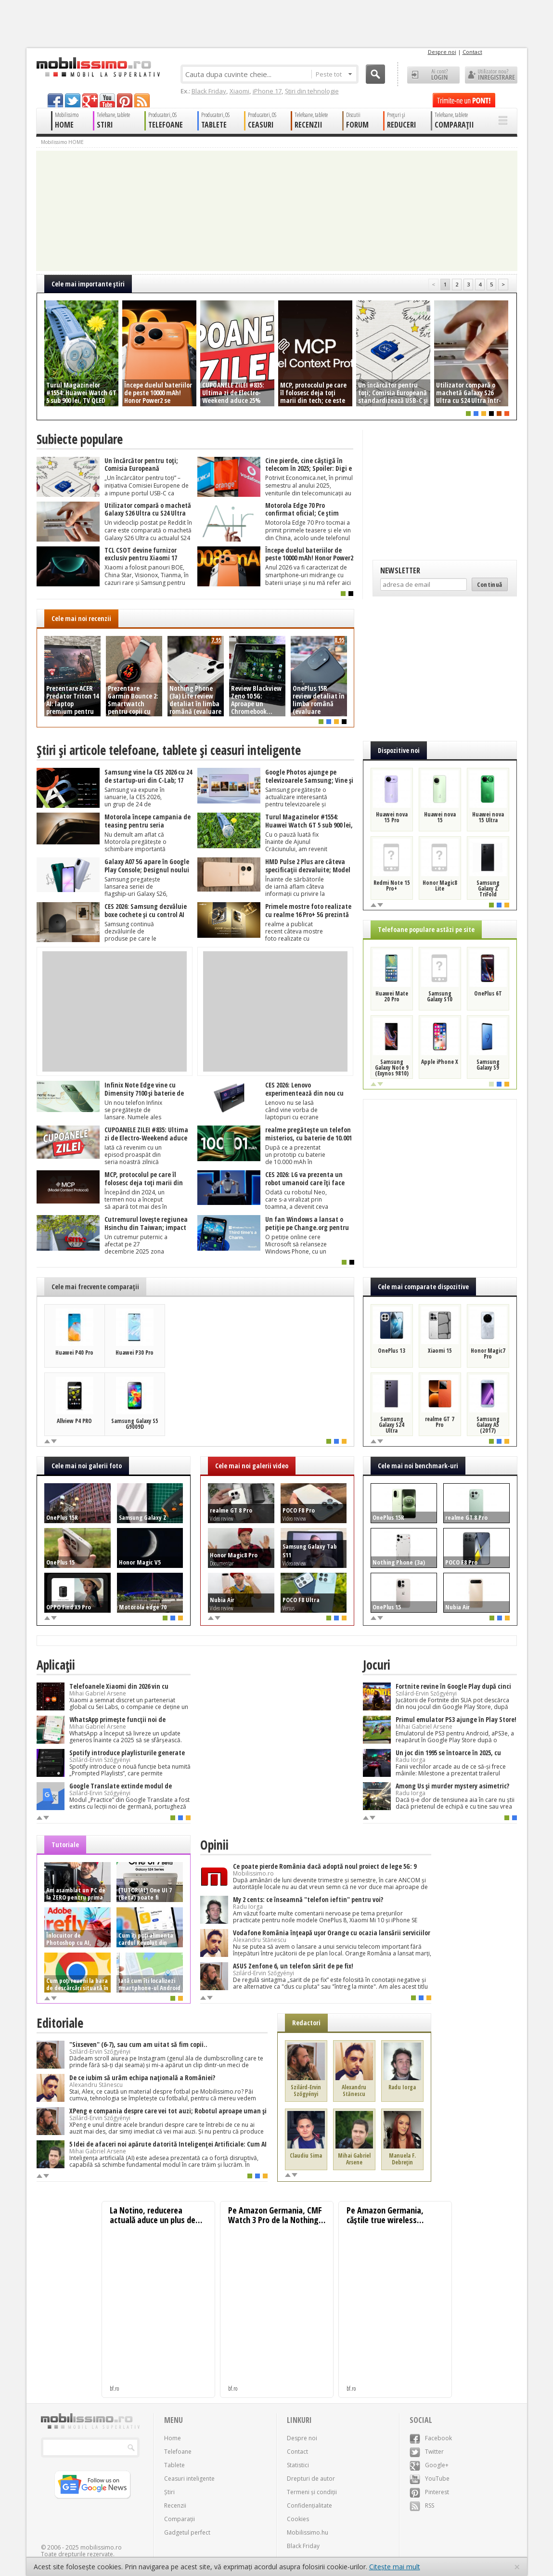  What do you see at coordinates (307, 2532) in the screenshot?
I see `Mobilissimo.hu` at bounding box center [307, 2532].